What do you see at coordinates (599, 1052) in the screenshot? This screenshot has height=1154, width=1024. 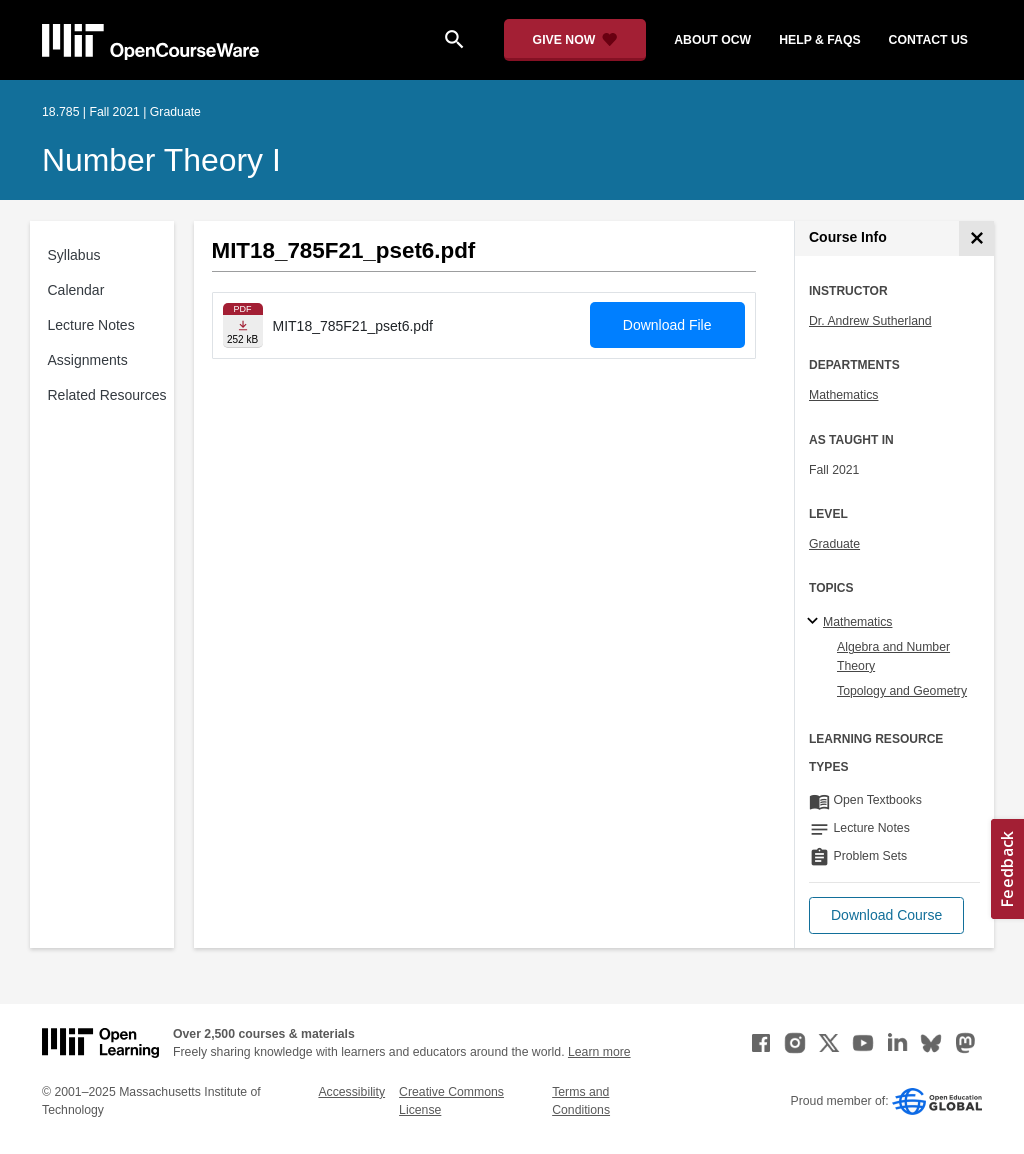 I see `Learn more` at bounding box center [599, 1052].